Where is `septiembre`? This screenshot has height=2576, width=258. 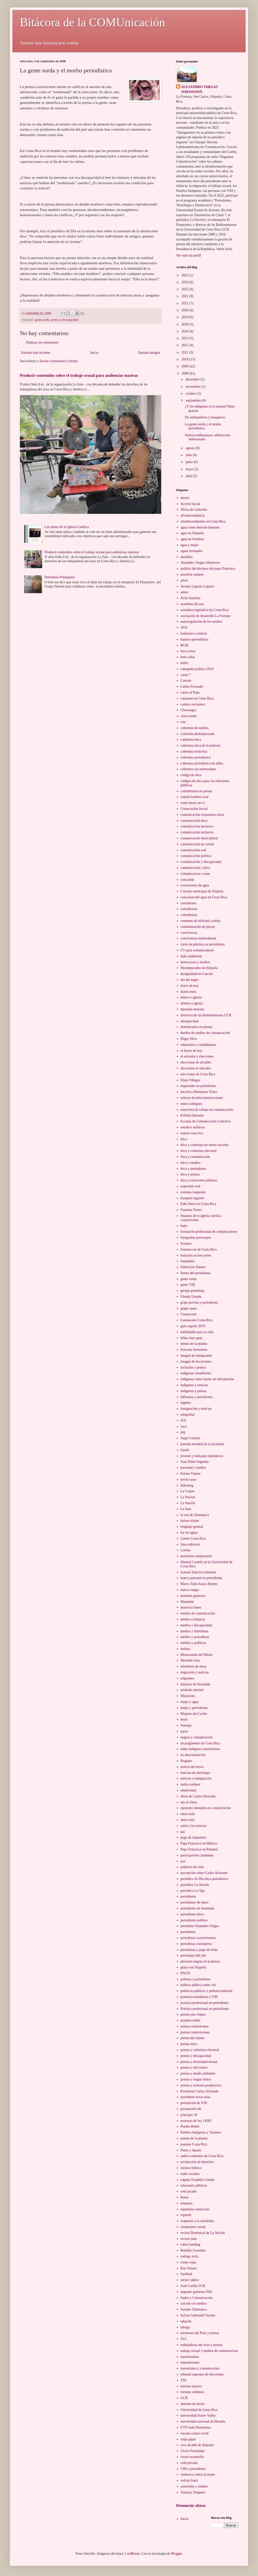 septiembre is located at coordinates (194, 400).